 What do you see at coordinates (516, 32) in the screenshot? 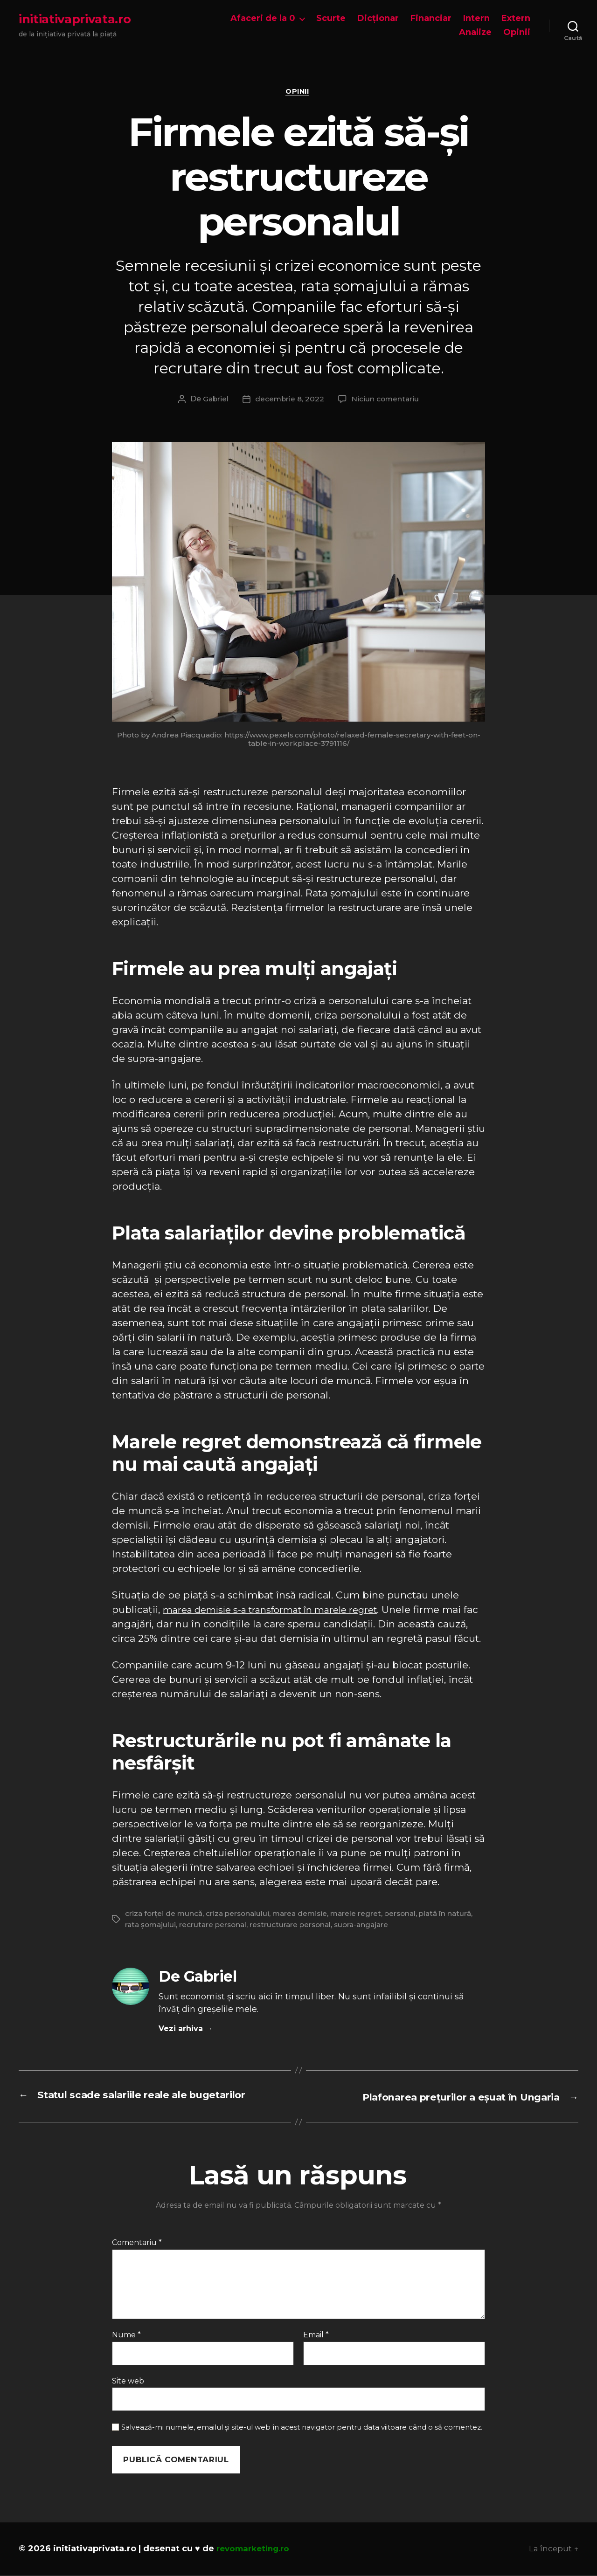
I see `Opinii` at bounding box center [516, 32].